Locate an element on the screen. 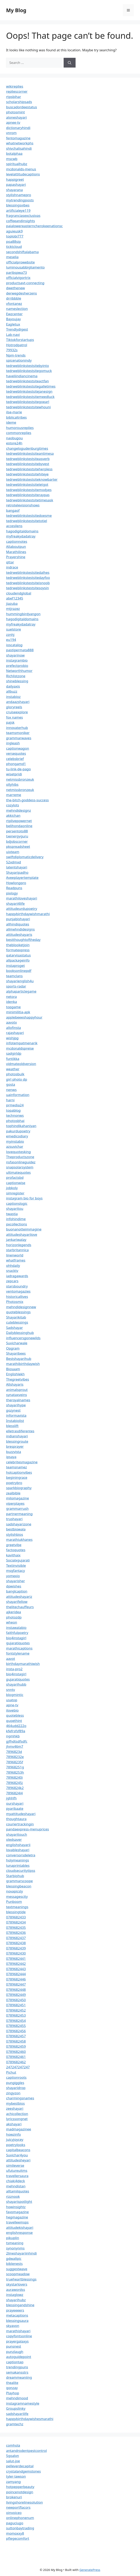 The image size is (140, 2576). zznhj is located at coordinates (10, 634).